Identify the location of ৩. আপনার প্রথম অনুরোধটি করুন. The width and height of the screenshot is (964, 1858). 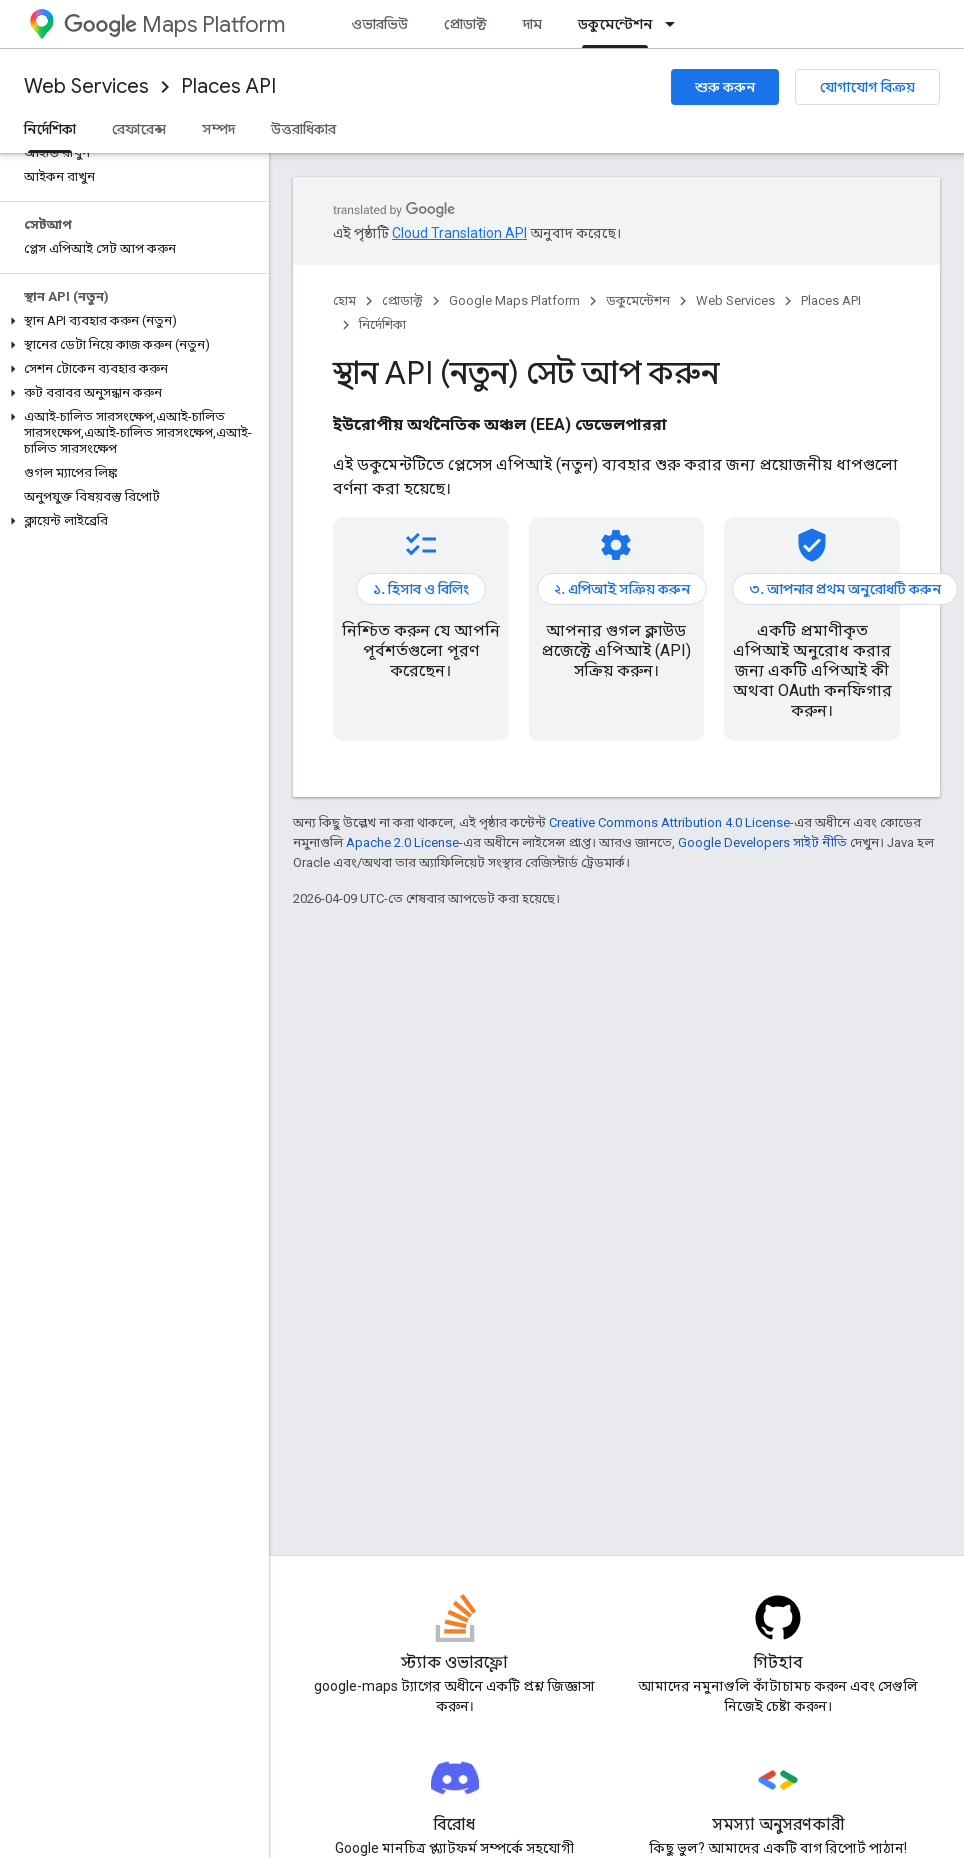
(845, 589).